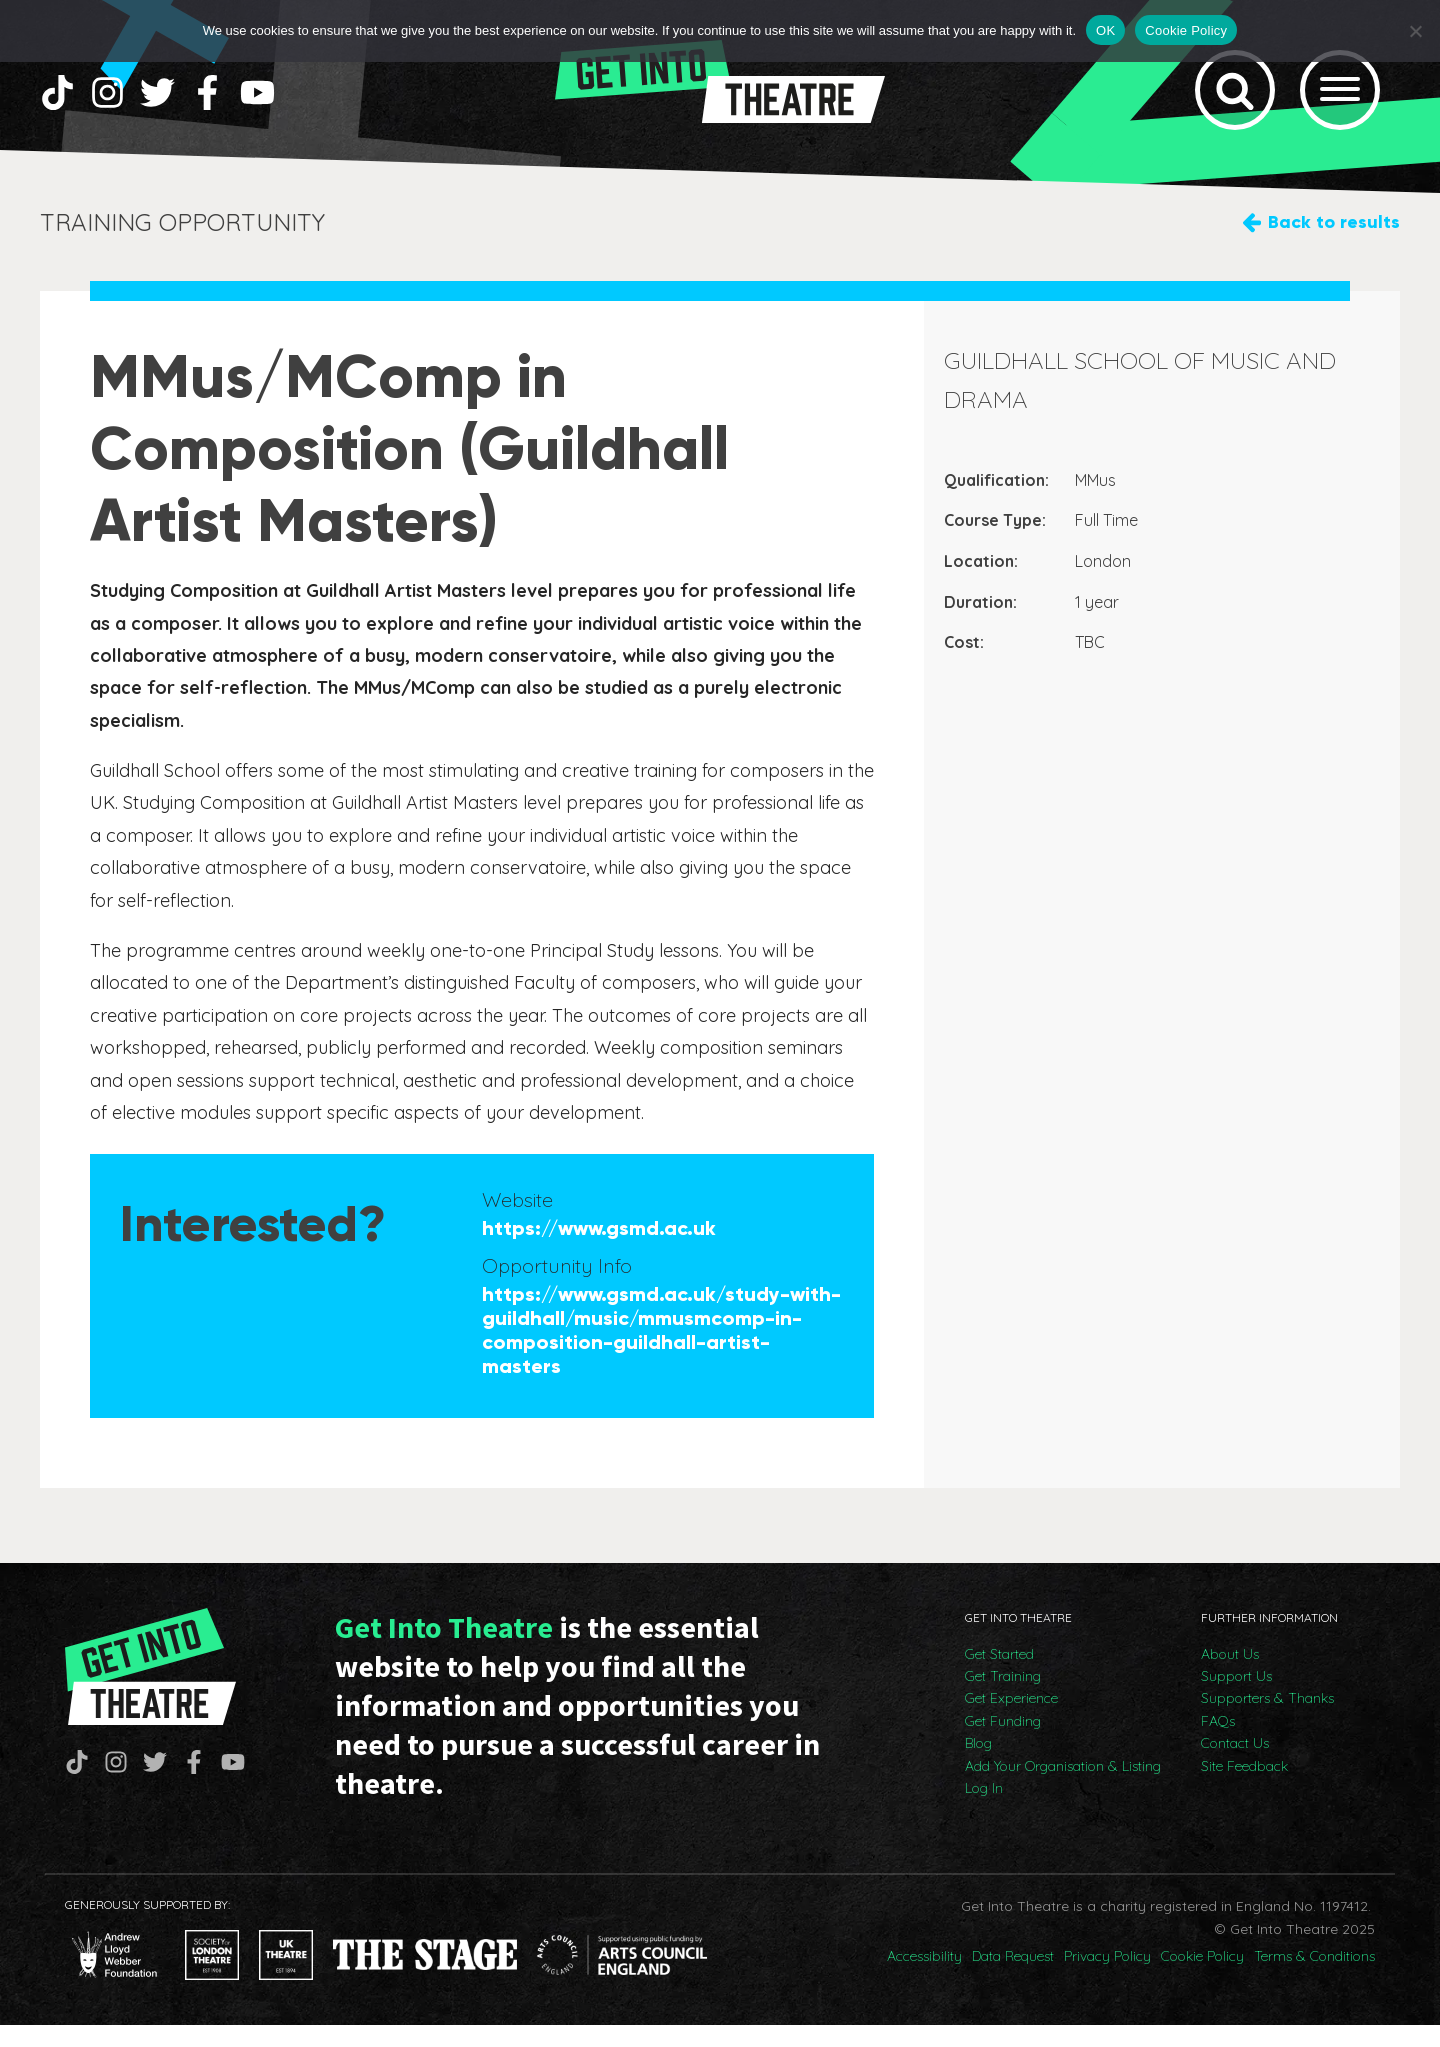  I want to click on Supporters & Thanks, so click(1267, 1721).